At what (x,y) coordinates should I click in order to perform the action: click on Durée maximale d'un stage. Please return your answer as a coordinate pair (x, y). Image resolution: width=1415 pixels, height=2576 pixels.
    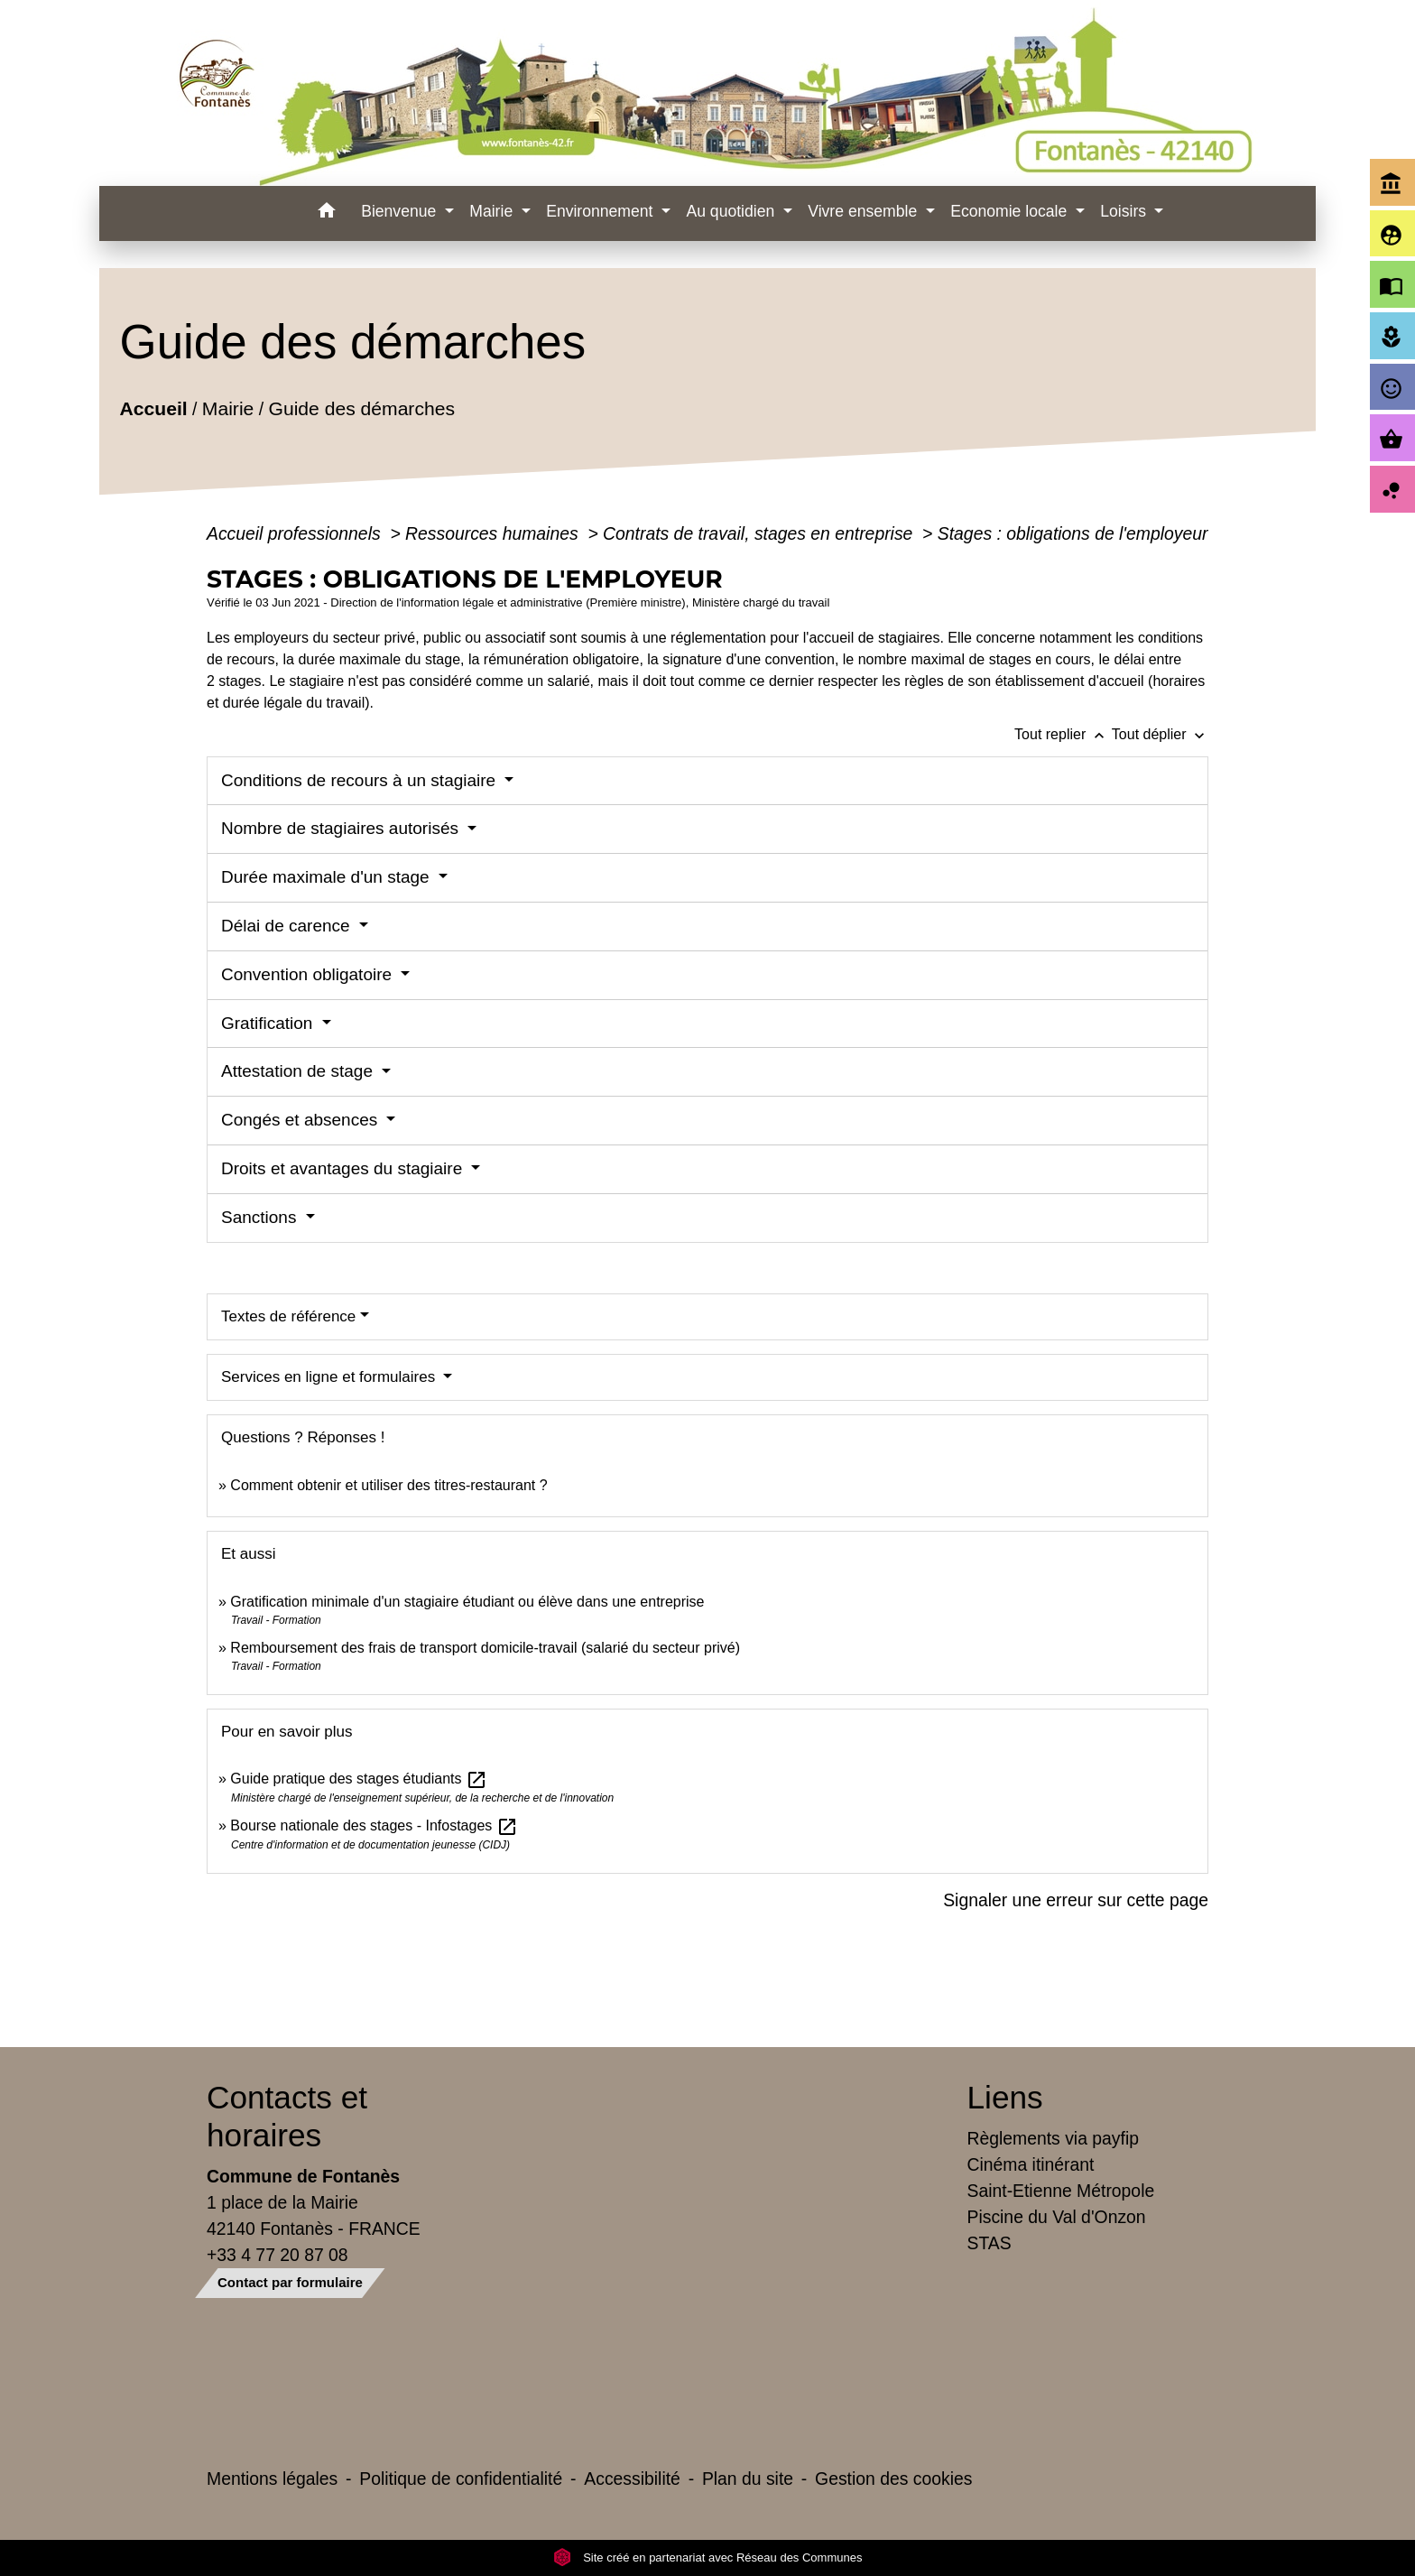
    Looking at the image, I should click on (327, 876).